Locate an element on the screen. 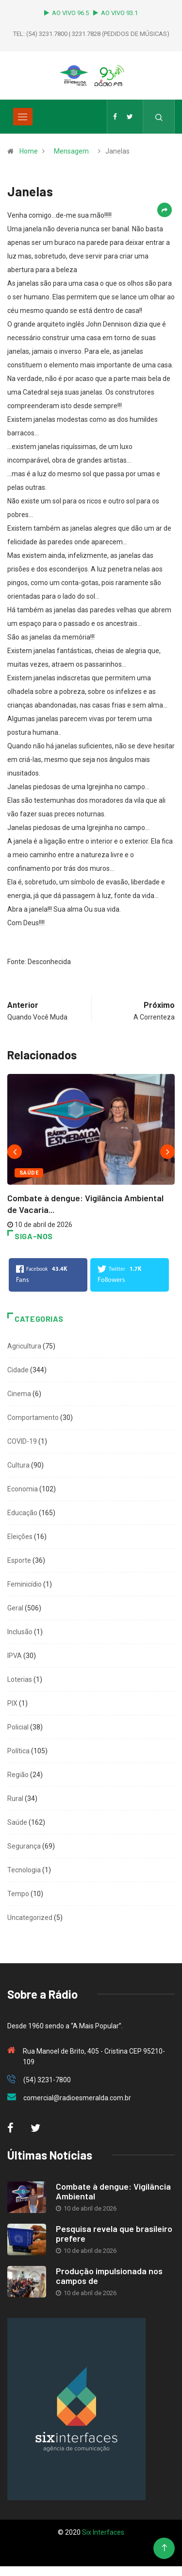  Loterias is located at coordinates (19, 1679).